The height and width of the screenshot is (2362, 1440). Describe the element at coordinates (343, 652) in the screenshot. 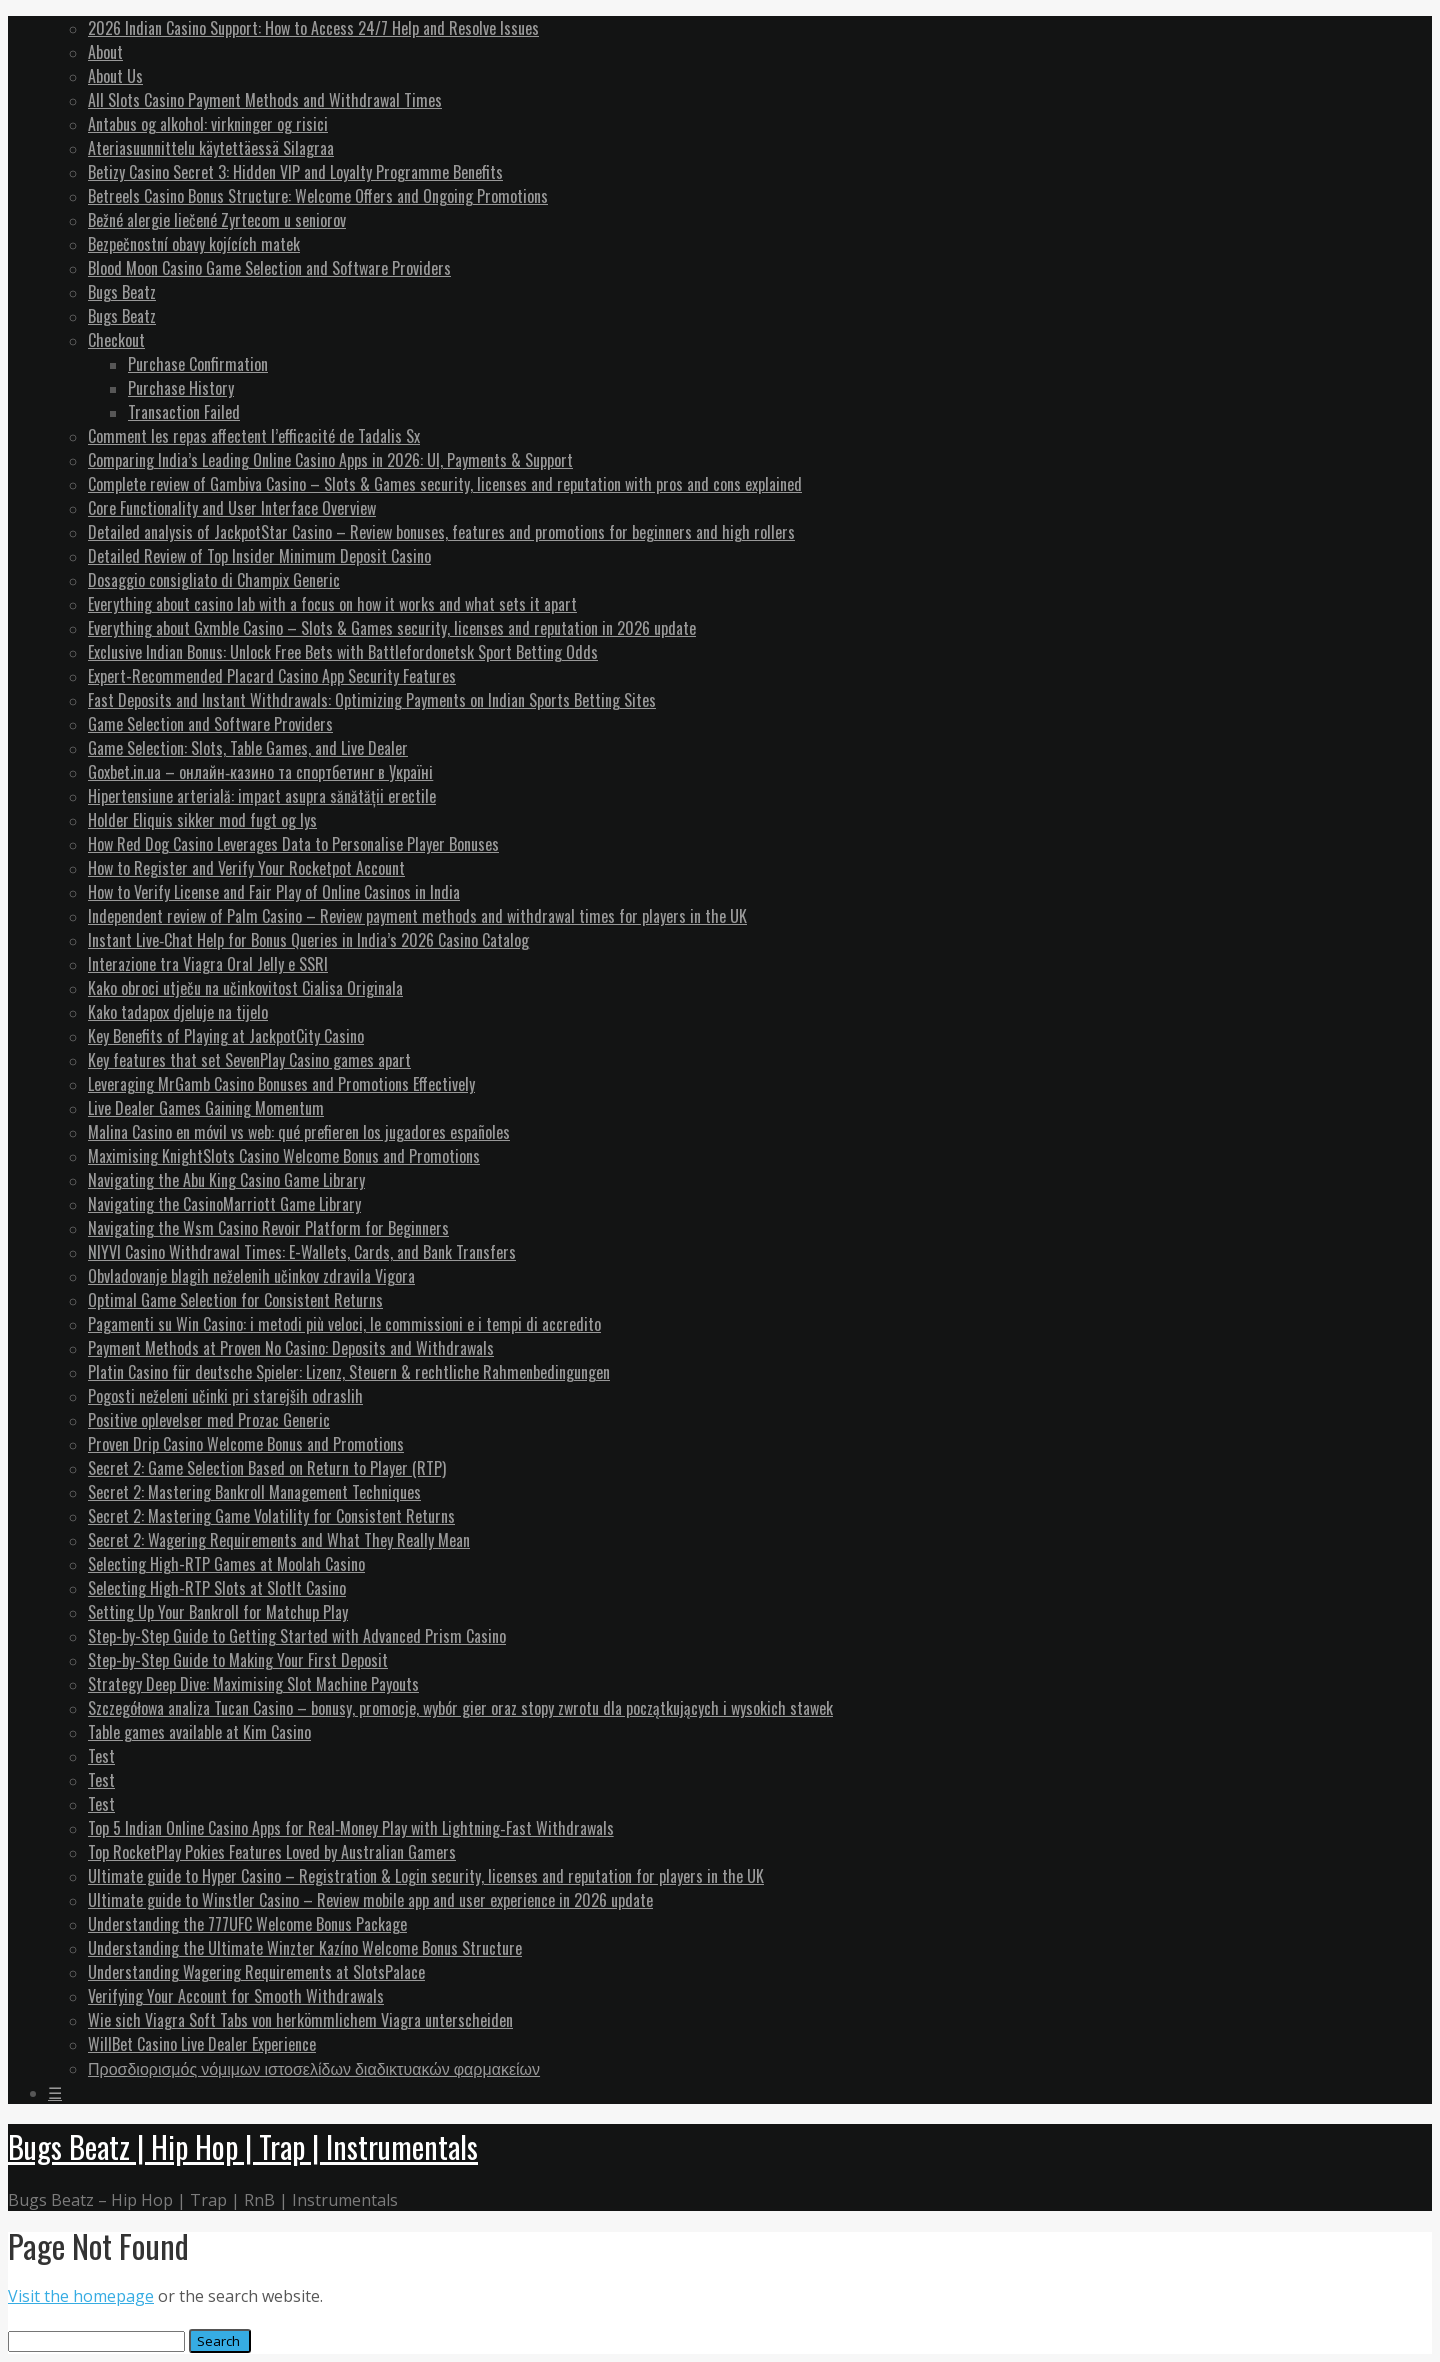

I see `Exclusive Indian Bonus: Unlock Free Bets with Battlefordonetsk Sport Betting Odds` at that location.